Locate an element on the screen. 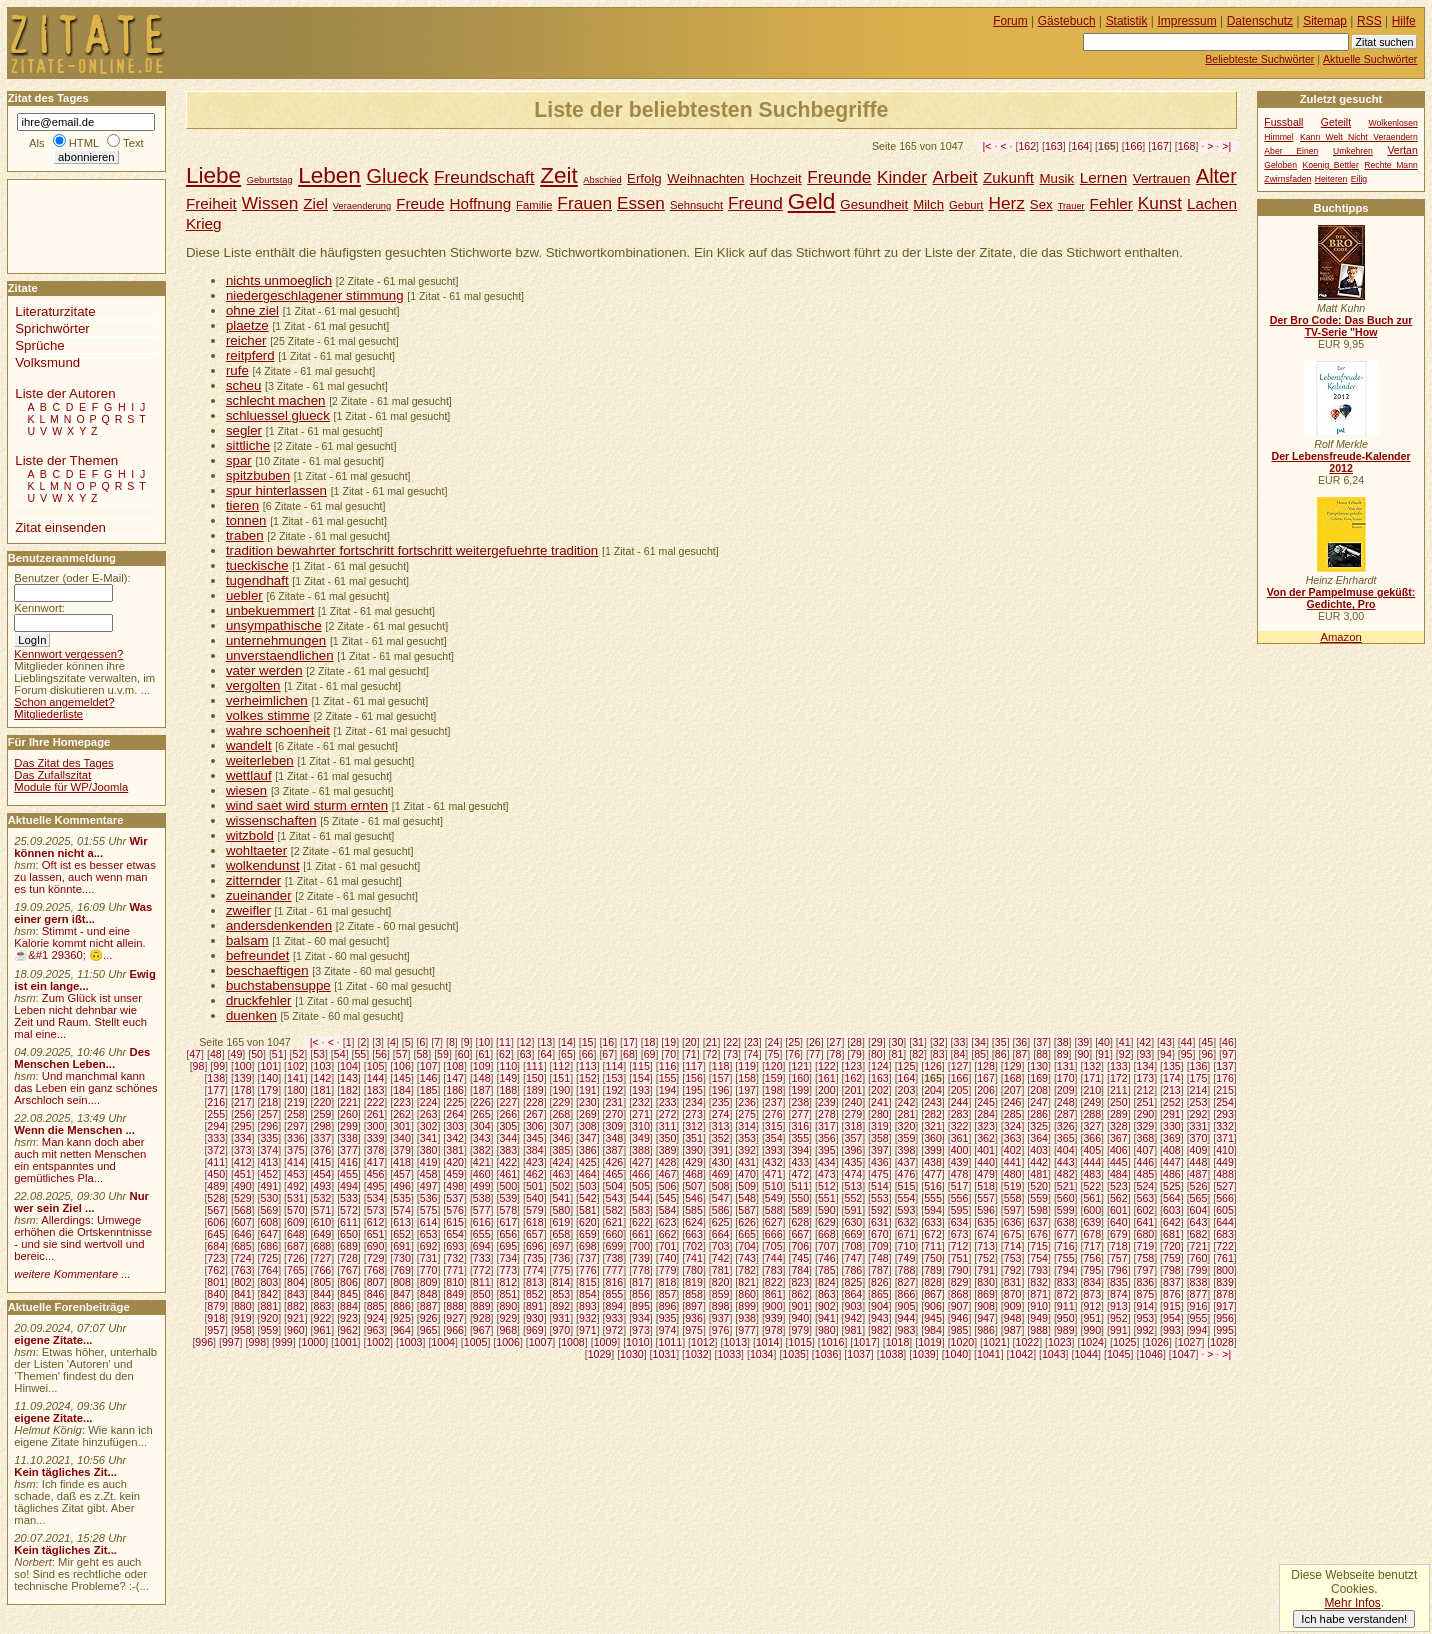 The width and height of the screenshot is (1432, 1634). 1011 is located at coordinates (671, 1342).